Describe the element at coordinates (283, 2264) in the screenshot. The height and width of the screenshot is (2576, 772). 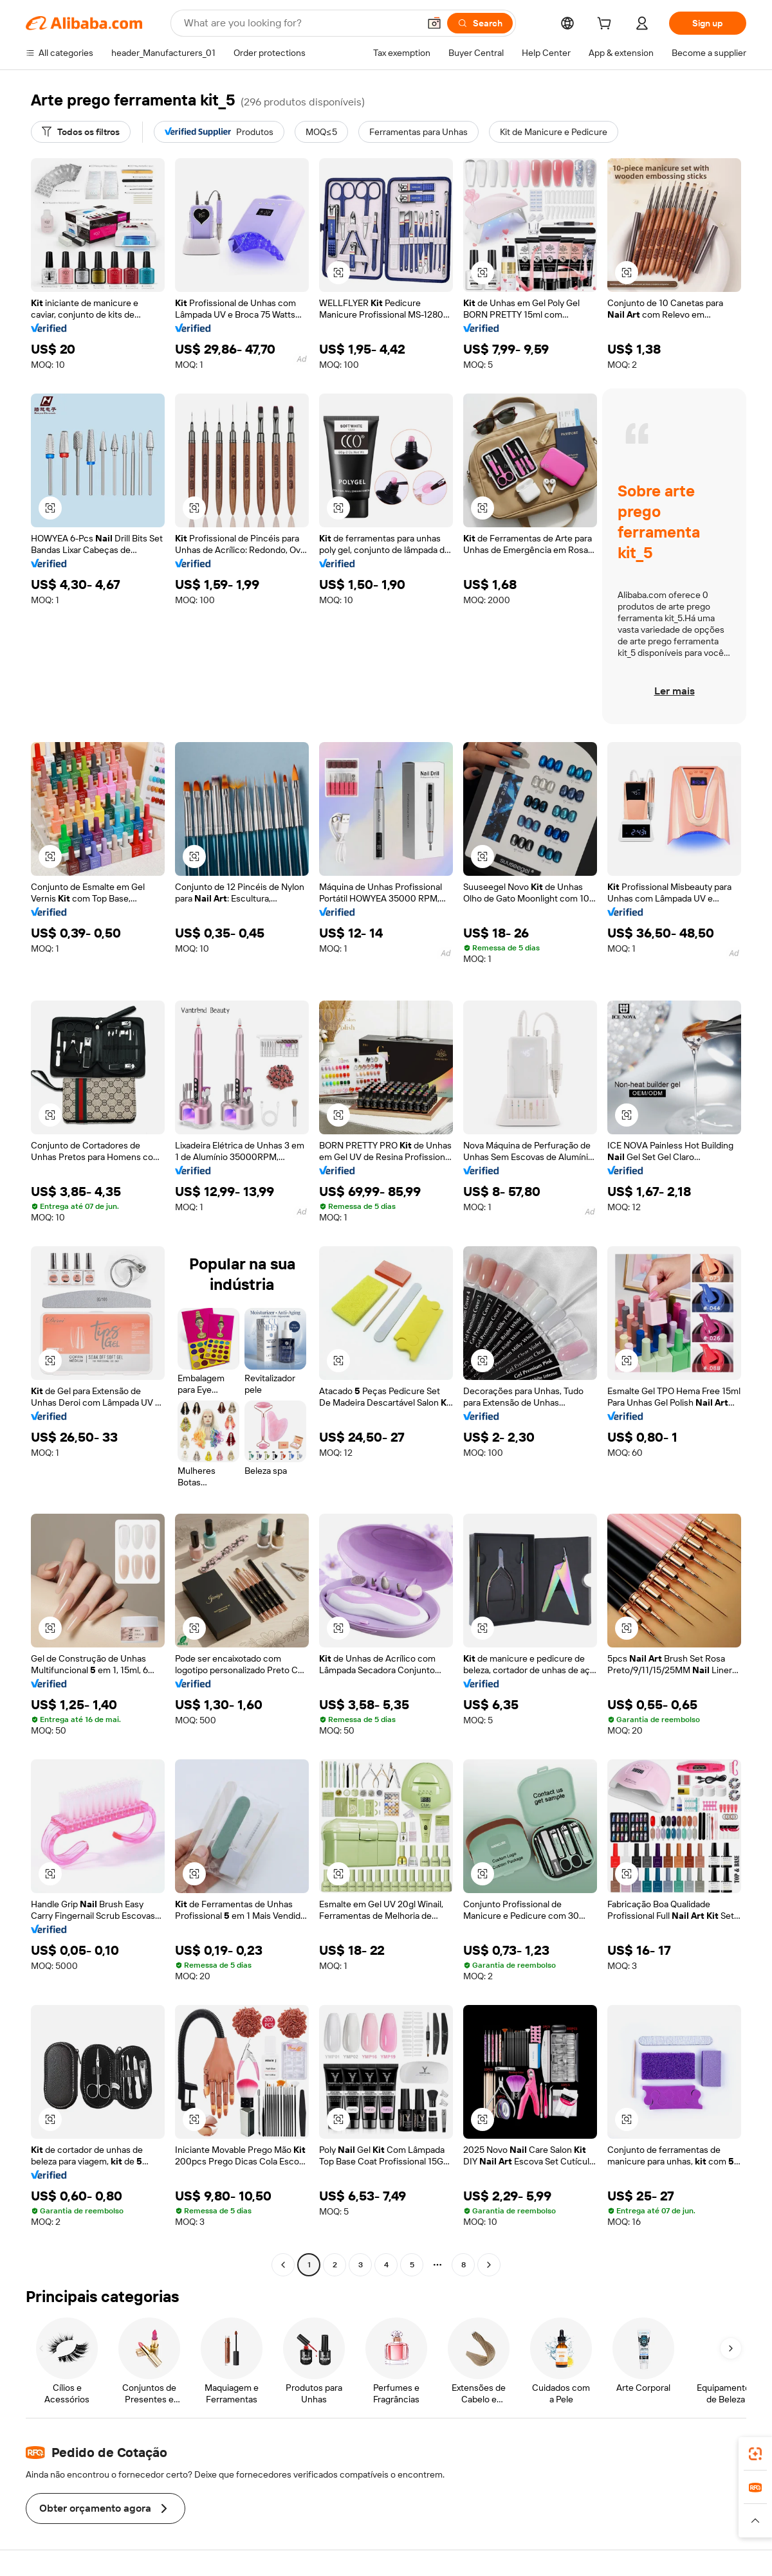
I see `[Go to previous page]` at that location.